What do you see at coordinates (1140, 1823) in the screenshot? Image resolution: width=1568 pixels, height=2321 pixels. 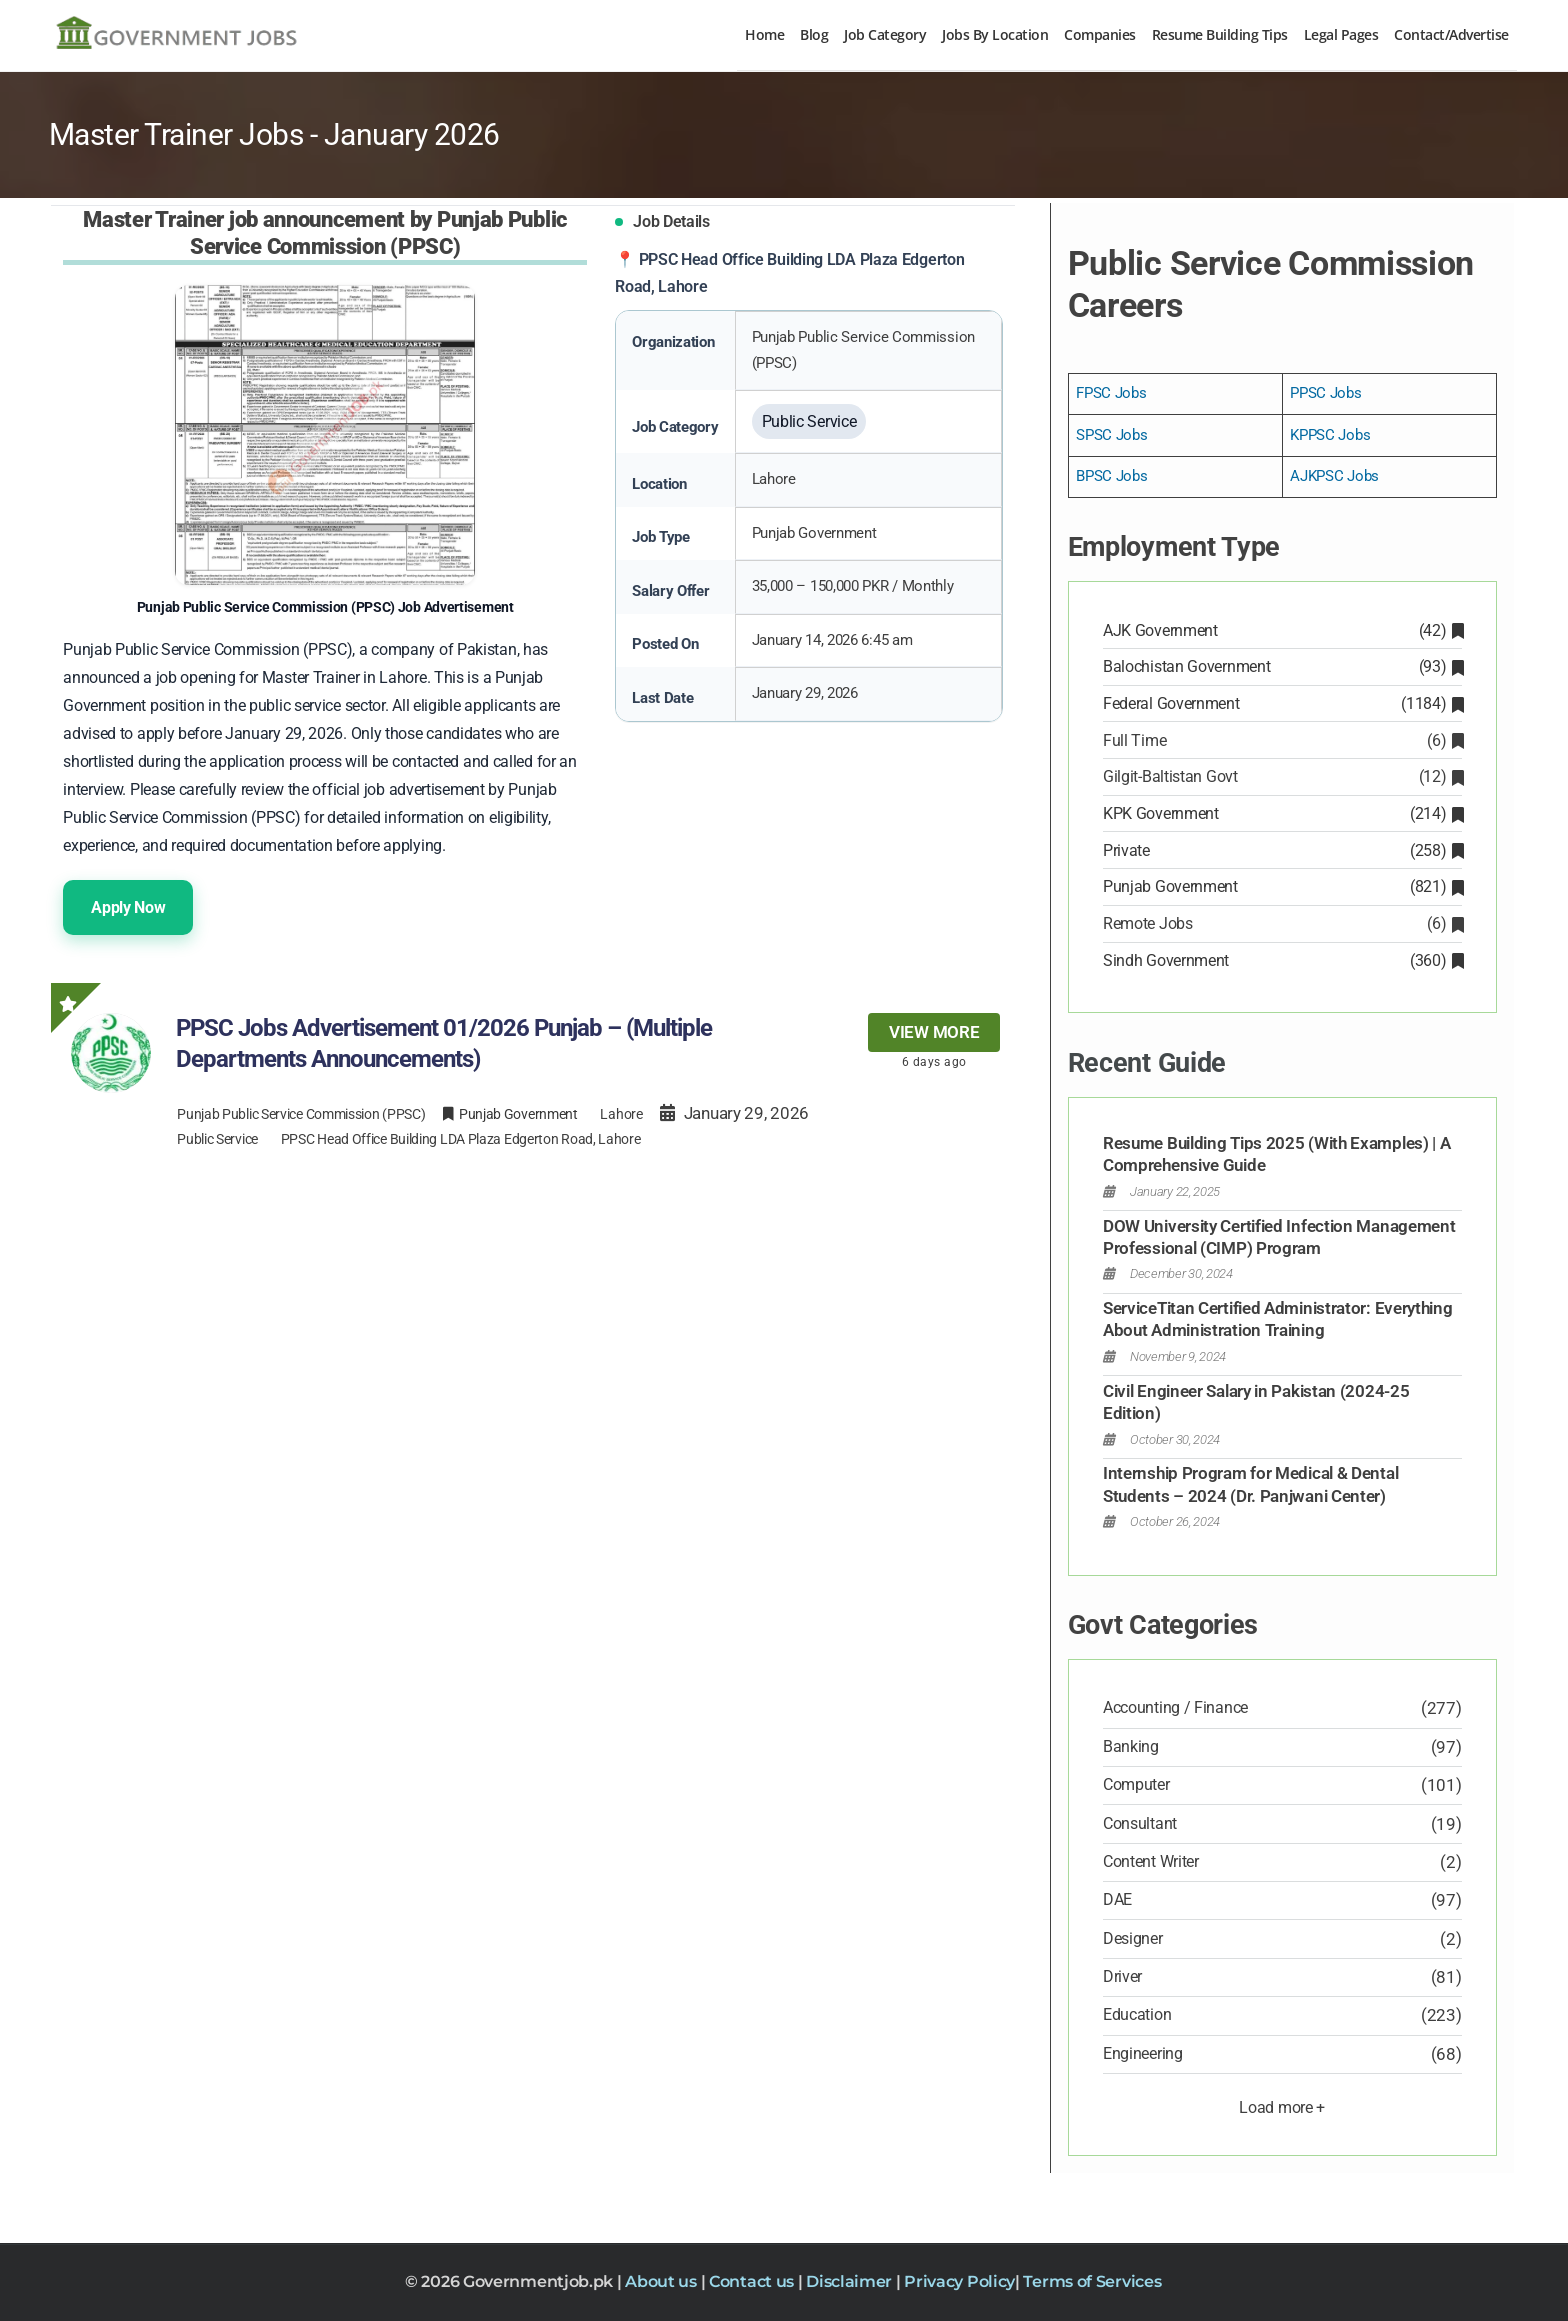 I see `Consultant` at bounding box center [1140, 1823].